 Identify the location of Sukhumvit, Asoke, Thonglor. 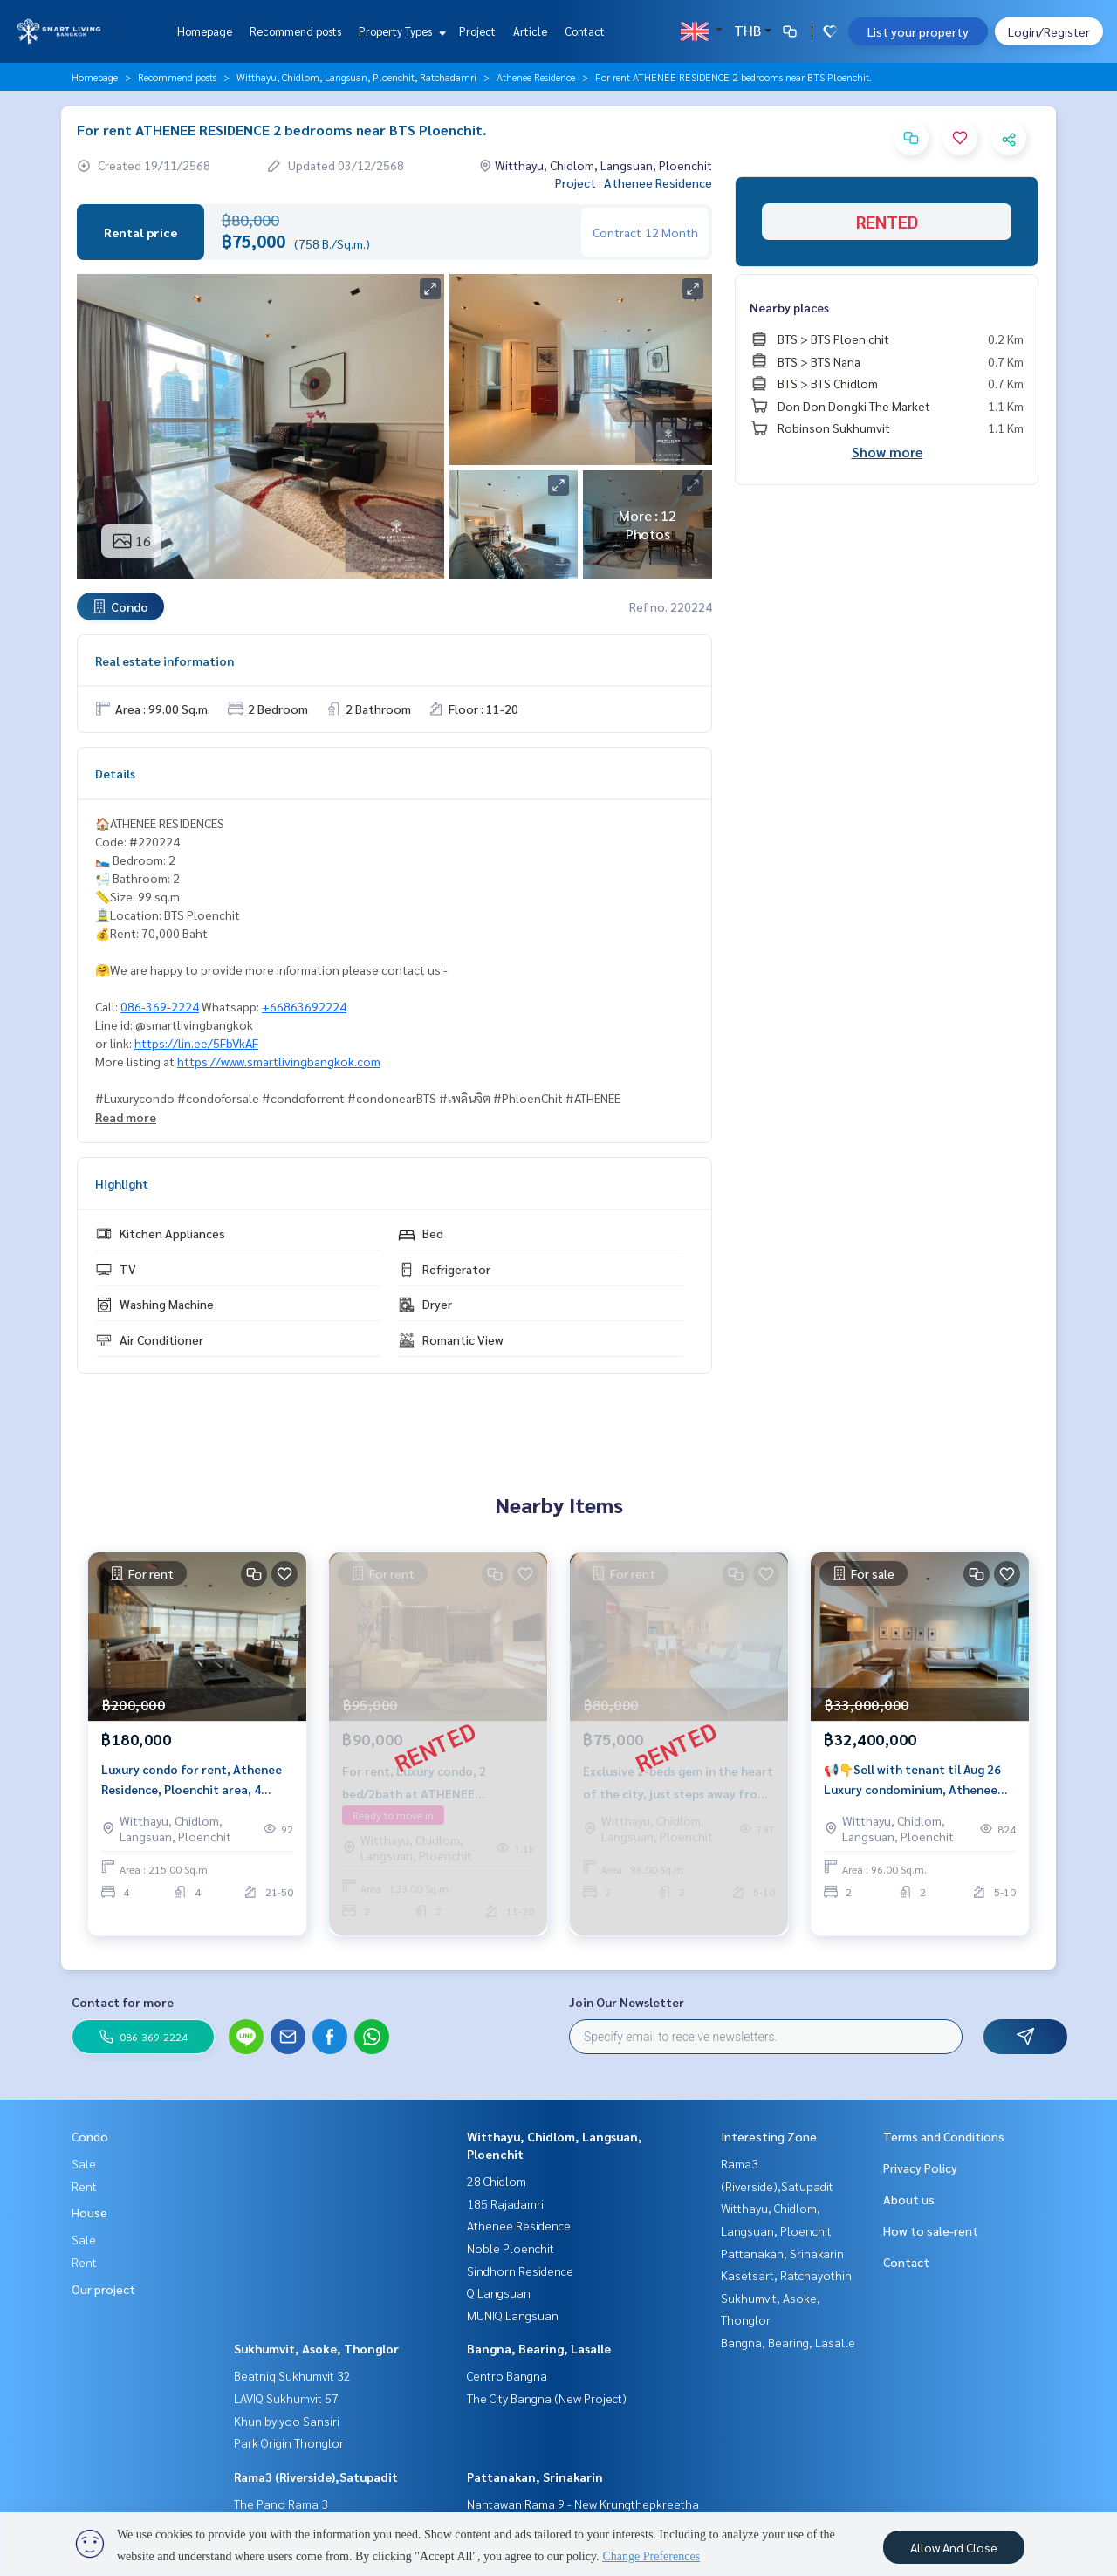
(316, 2348).